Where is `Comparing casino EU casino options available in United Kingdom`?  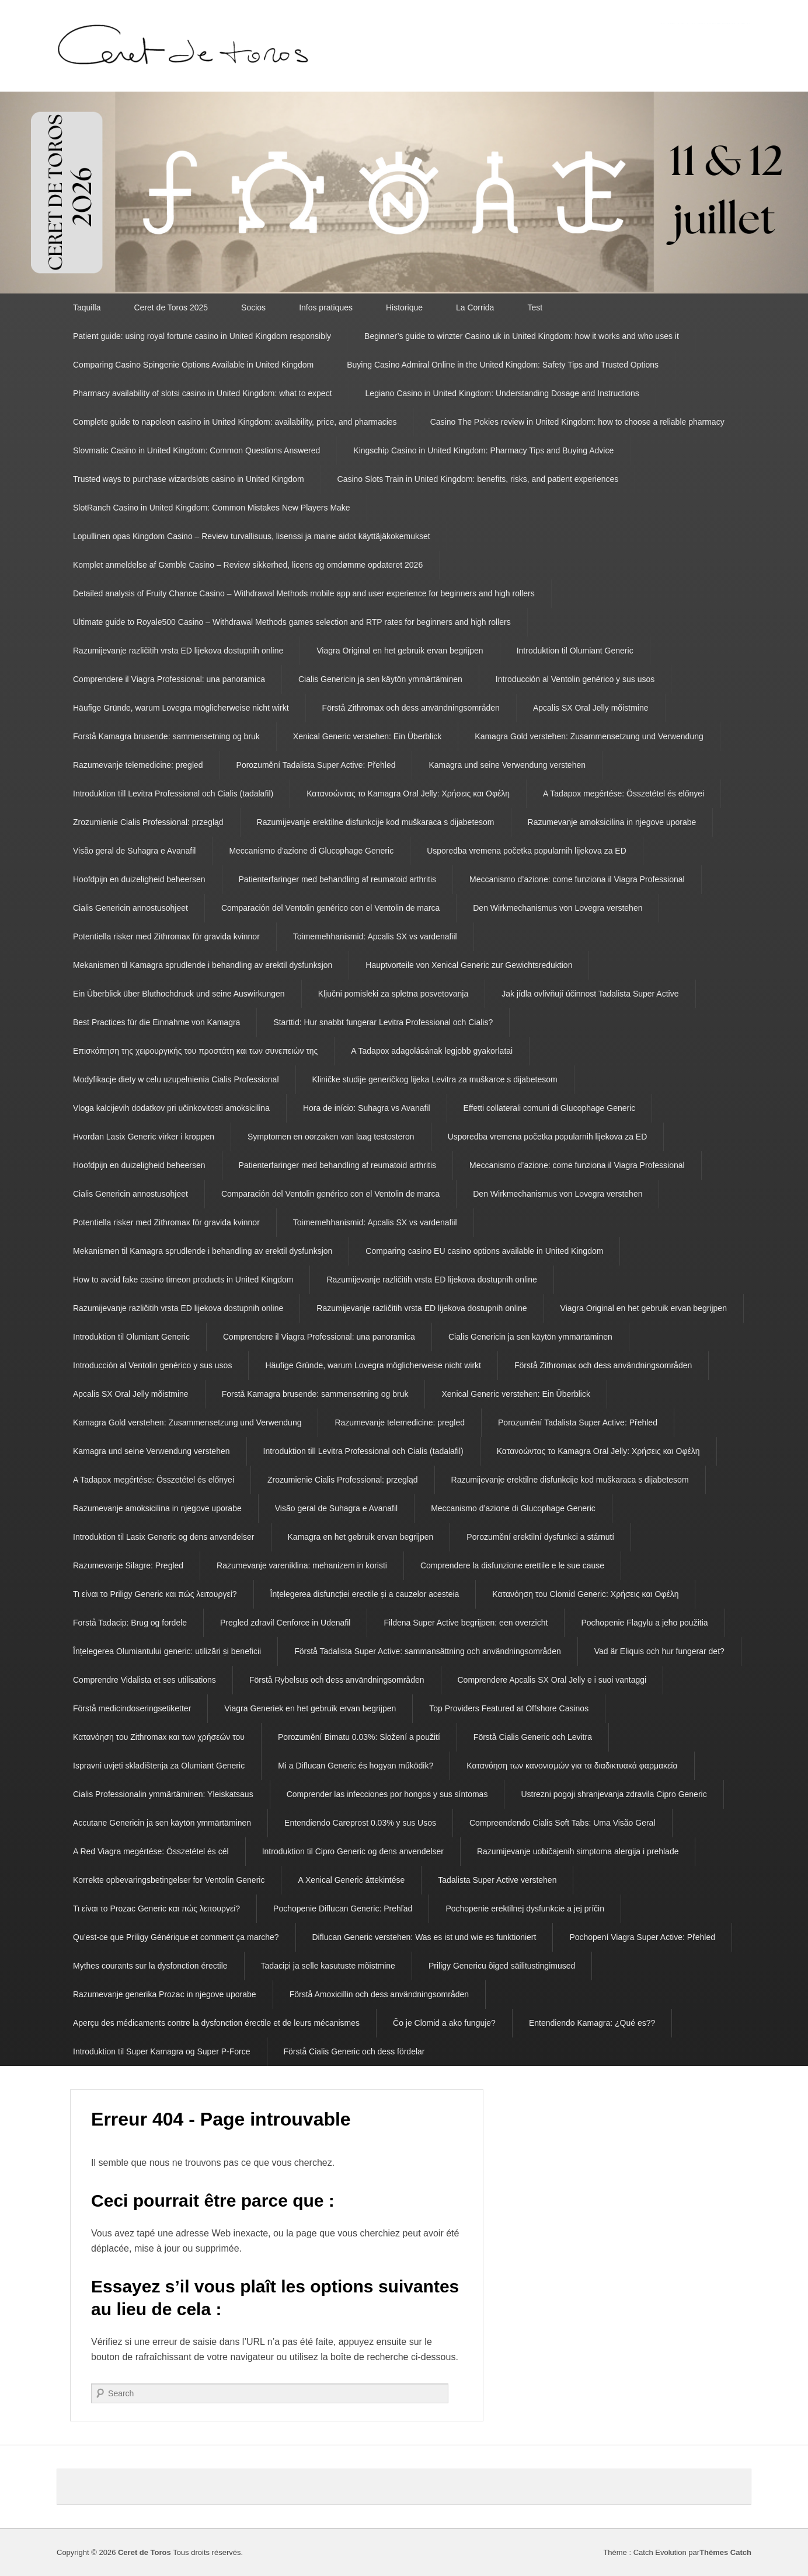
Comparing casino EU casino options available in United Kingdom is located at coordinates (484, 1251).